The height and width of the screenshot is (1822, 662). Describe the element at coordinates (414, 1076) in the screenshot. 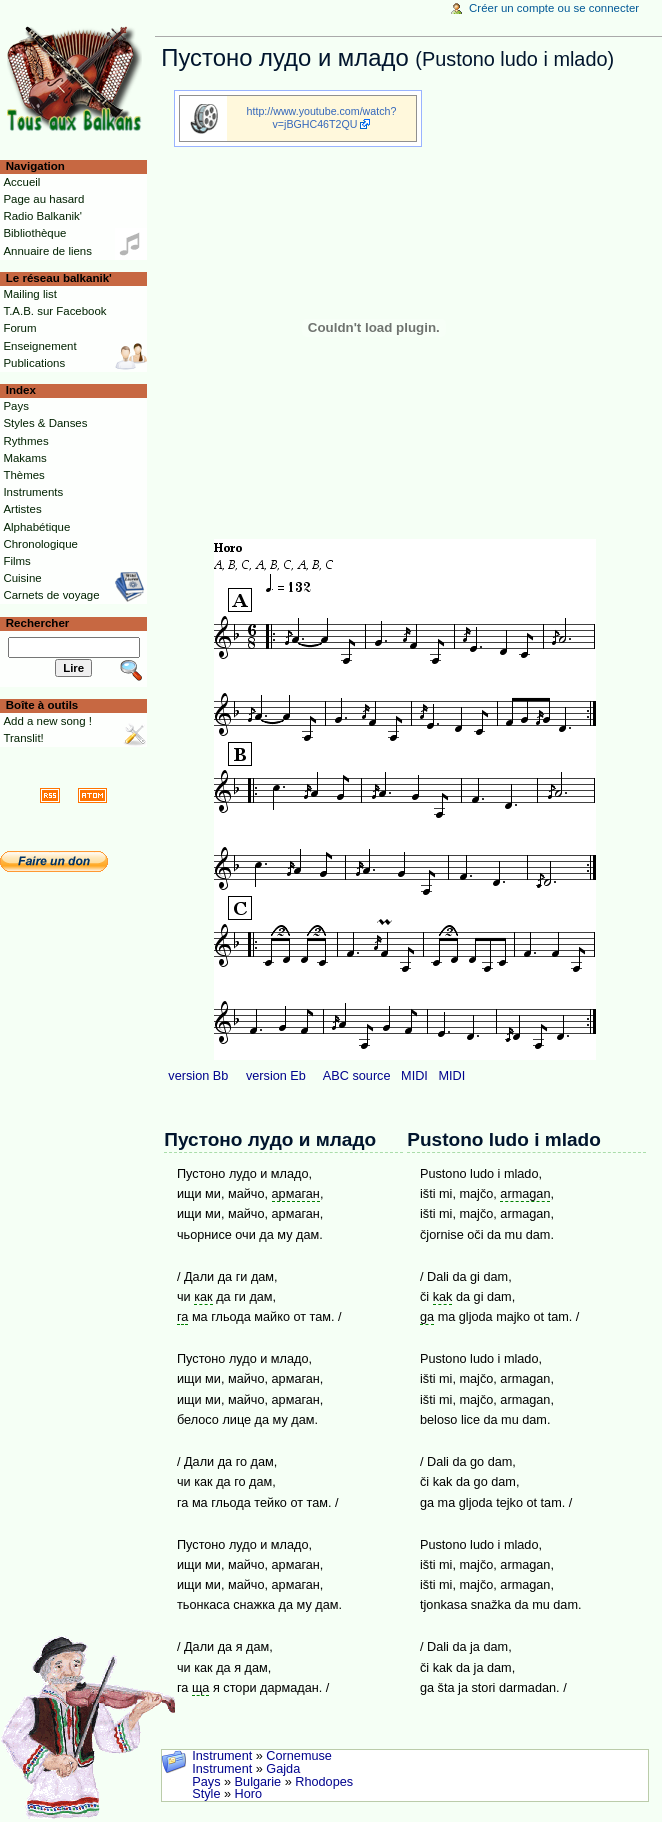

I see `MIDI` at that location.